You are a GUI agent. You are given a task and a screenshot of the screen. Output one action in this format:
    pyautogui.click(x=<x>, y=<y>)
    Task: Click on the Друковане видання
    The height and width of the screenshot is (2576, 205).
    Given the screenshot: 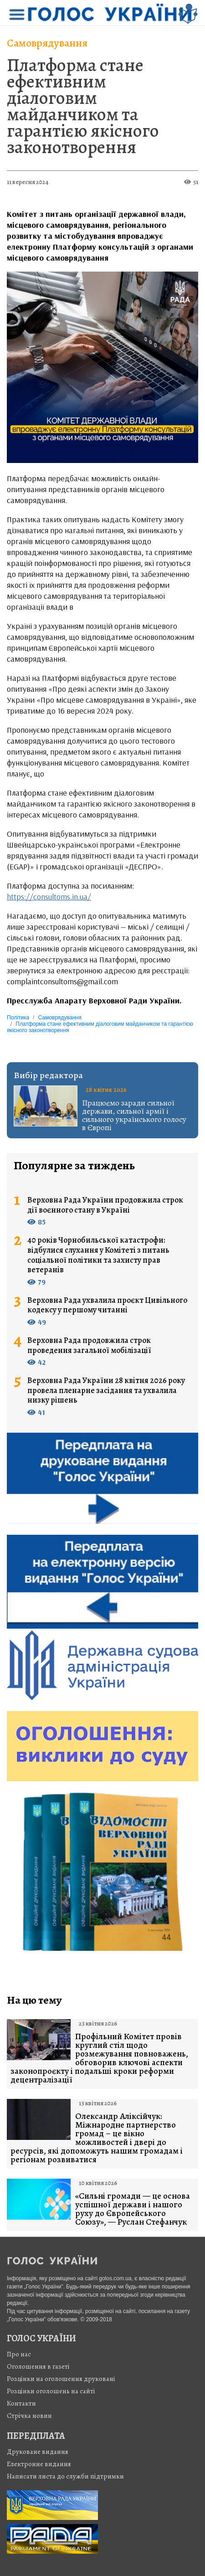 What is the action you would take?
    pyautogui.click(x=37, y=2451)
    